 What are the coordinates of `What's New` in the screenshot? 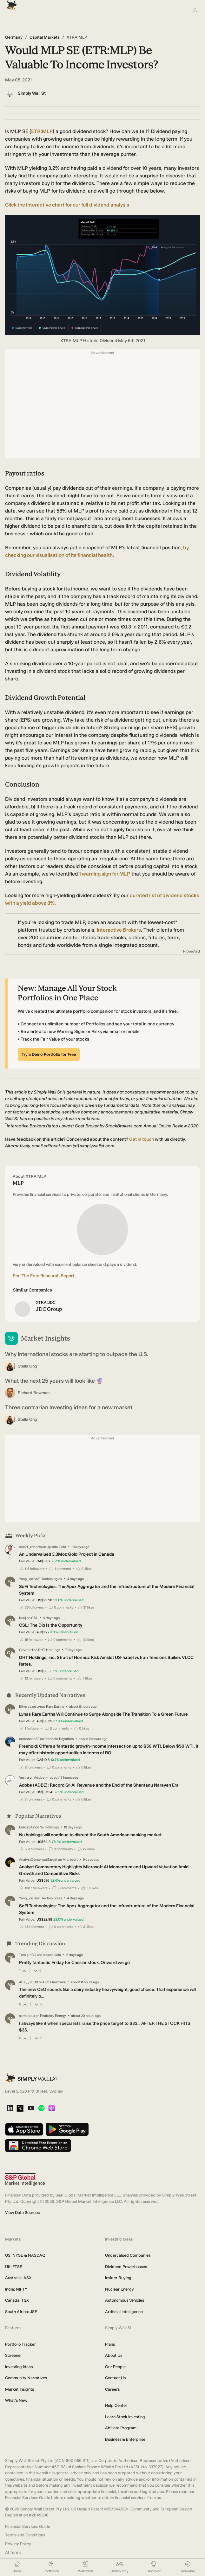 It's located at (16, 2400).